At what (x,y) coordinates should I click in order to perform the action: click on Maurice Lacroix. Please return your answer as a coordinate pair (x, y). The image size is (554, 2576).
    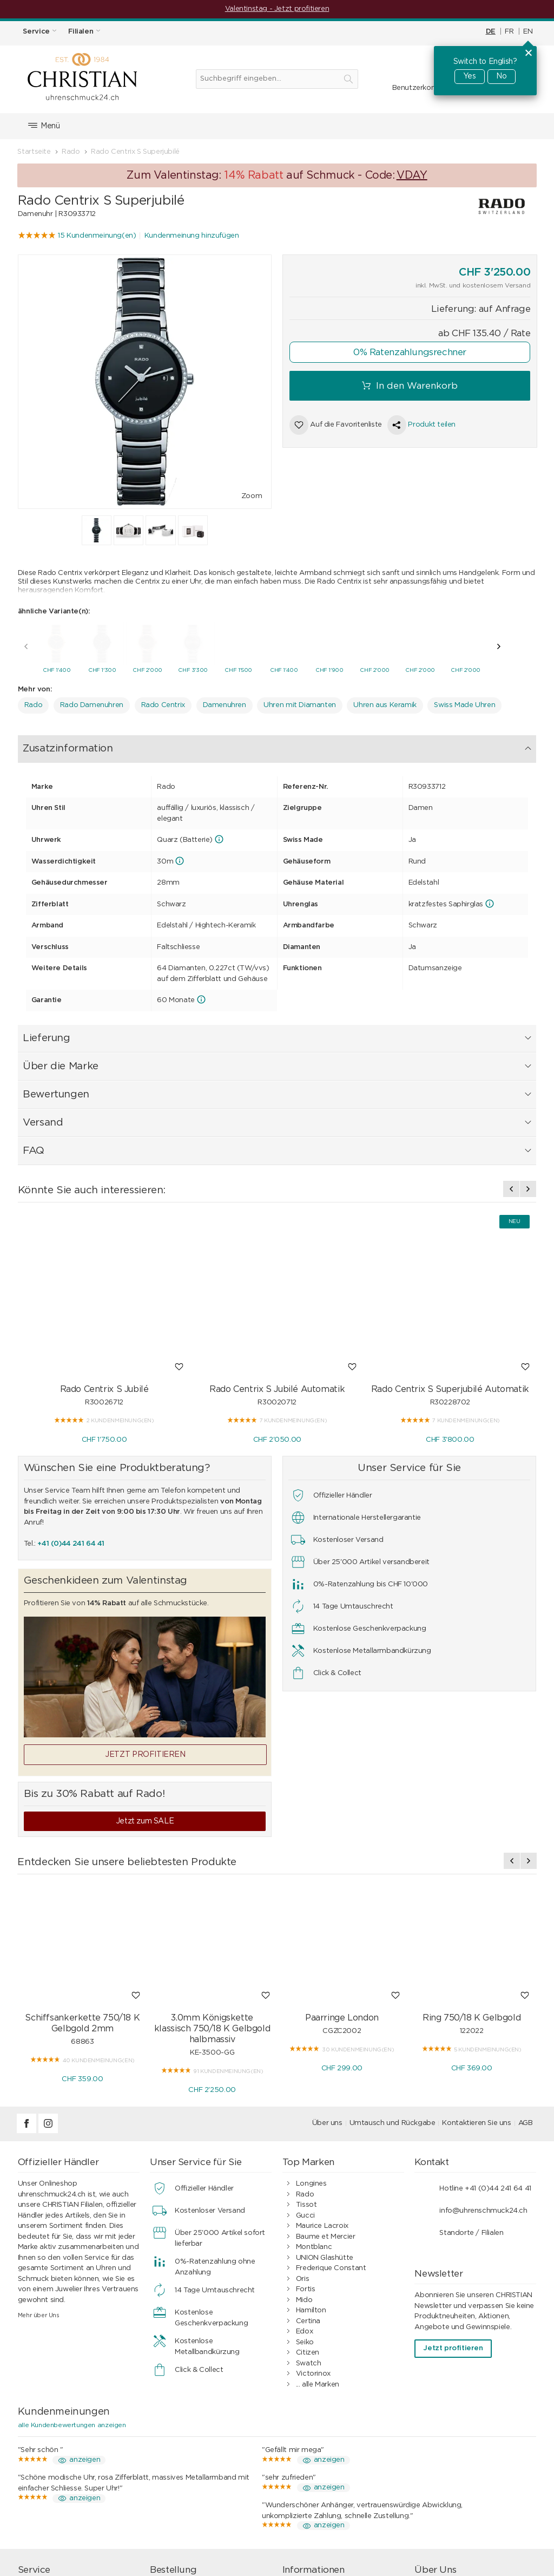
    Looking at the image, I should click on (322, 2075).